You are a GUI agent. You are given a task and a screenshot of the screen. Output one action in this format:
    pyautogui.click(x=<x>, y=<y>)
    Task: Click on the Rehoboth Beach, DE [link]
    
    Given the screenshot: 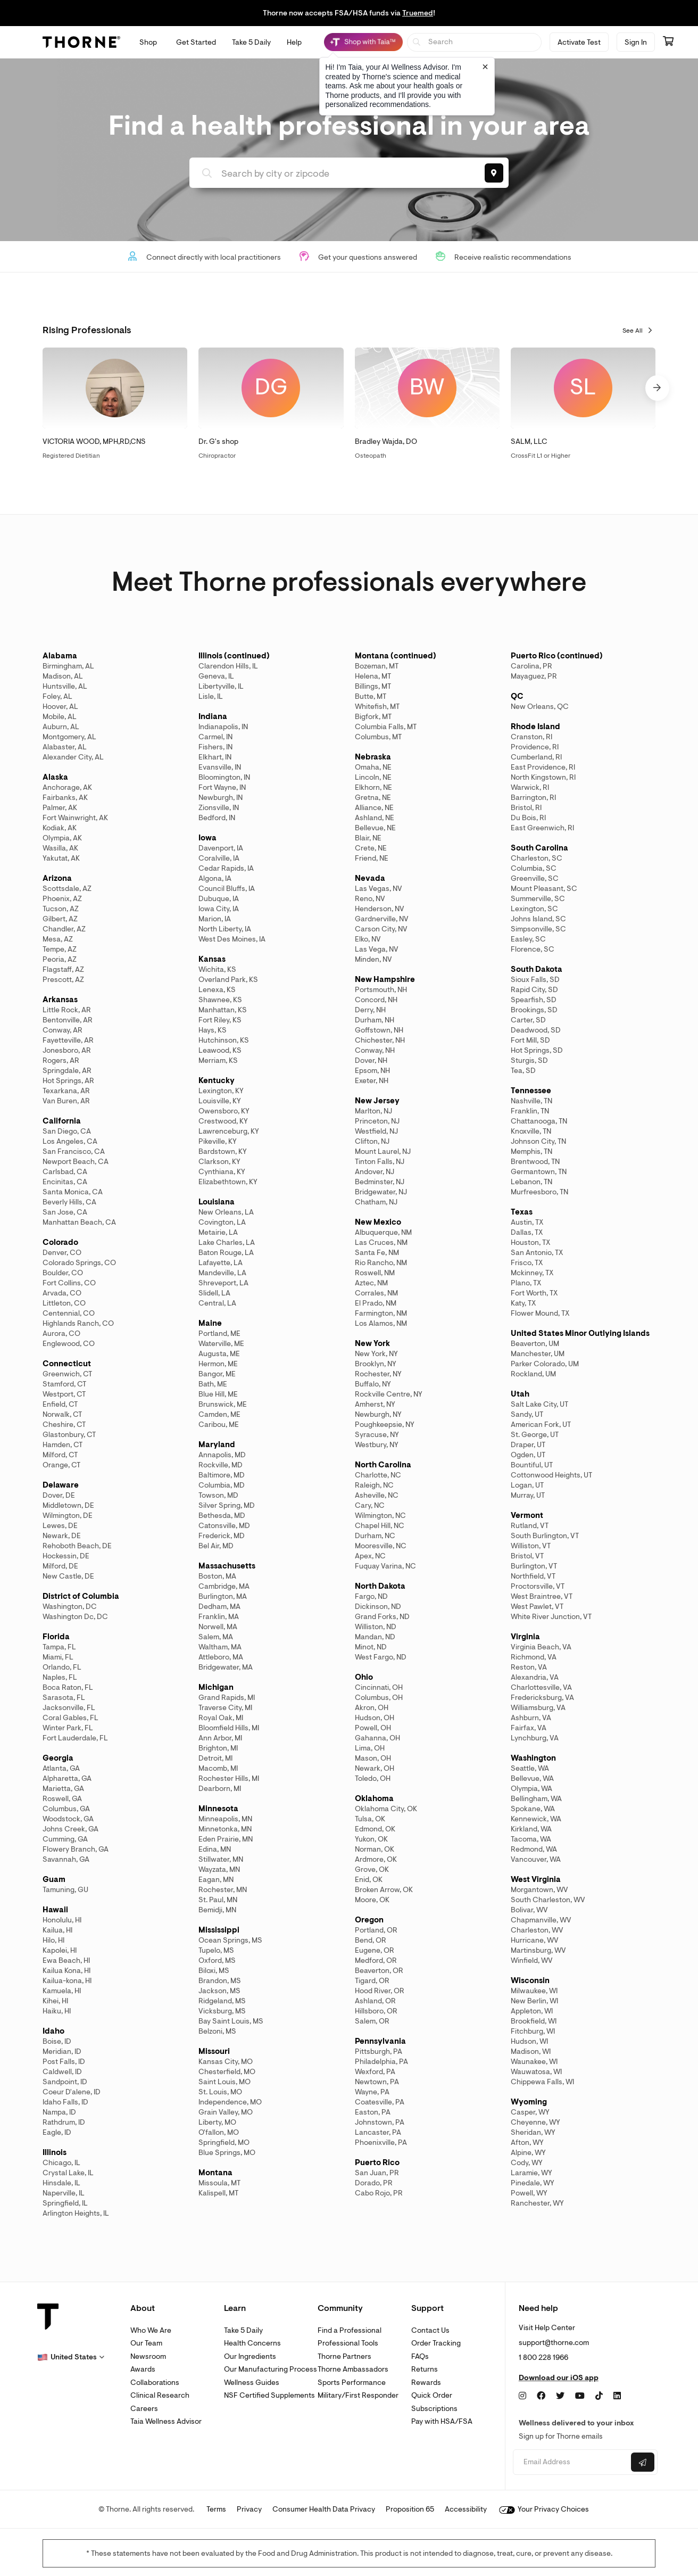 What is the action you would take?
    pyautogui.click(x=77, y=1545)
    